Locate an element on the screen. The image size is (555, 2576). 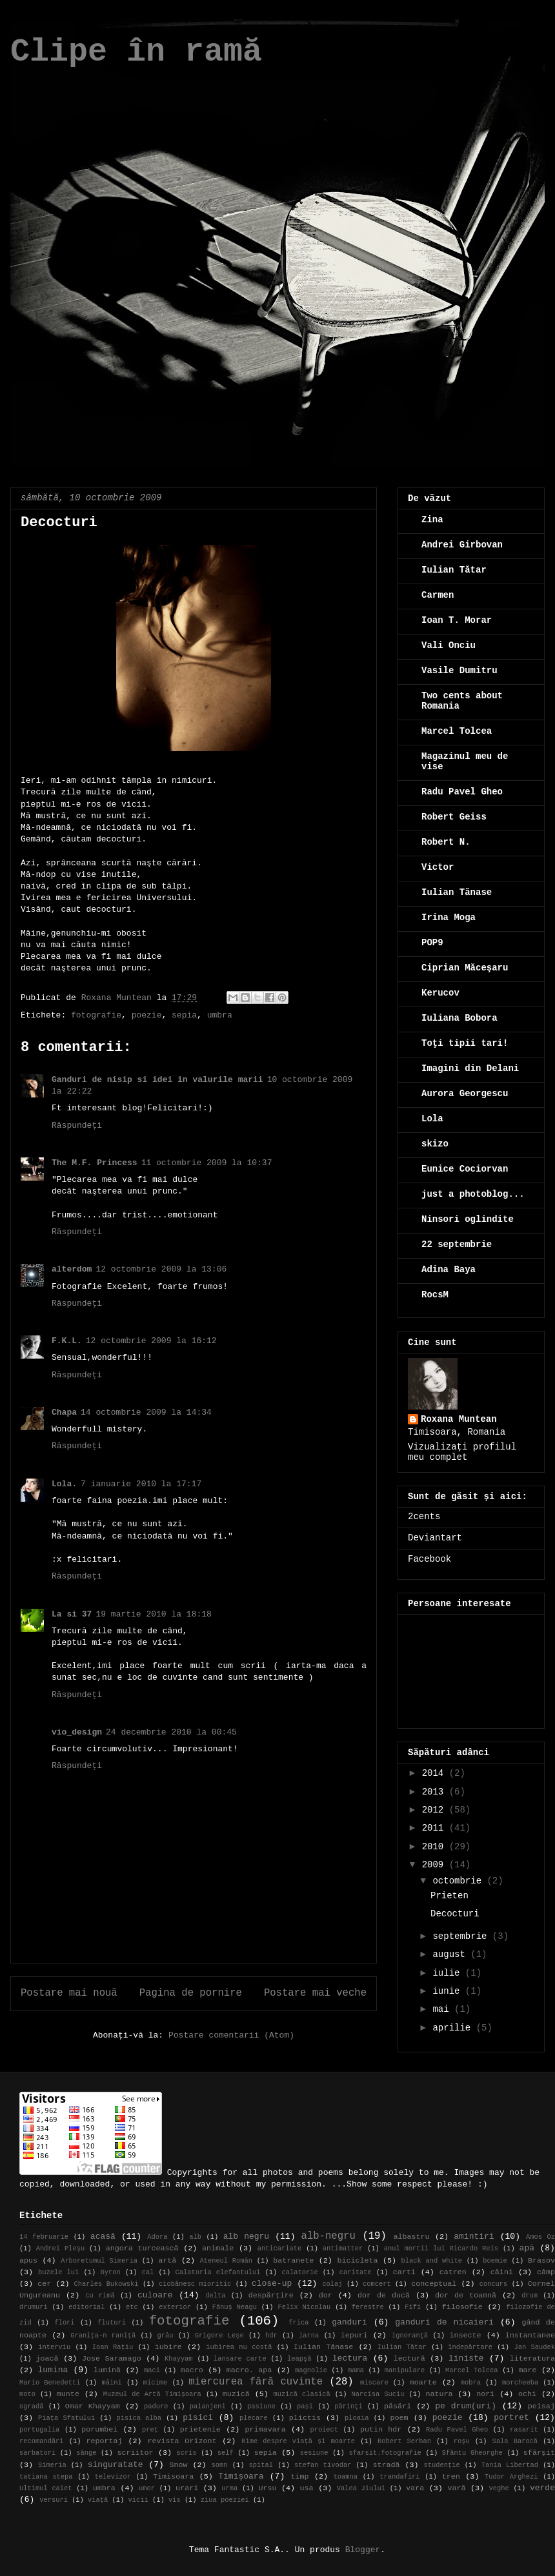
iunie is located at coordinates (448, 1991).